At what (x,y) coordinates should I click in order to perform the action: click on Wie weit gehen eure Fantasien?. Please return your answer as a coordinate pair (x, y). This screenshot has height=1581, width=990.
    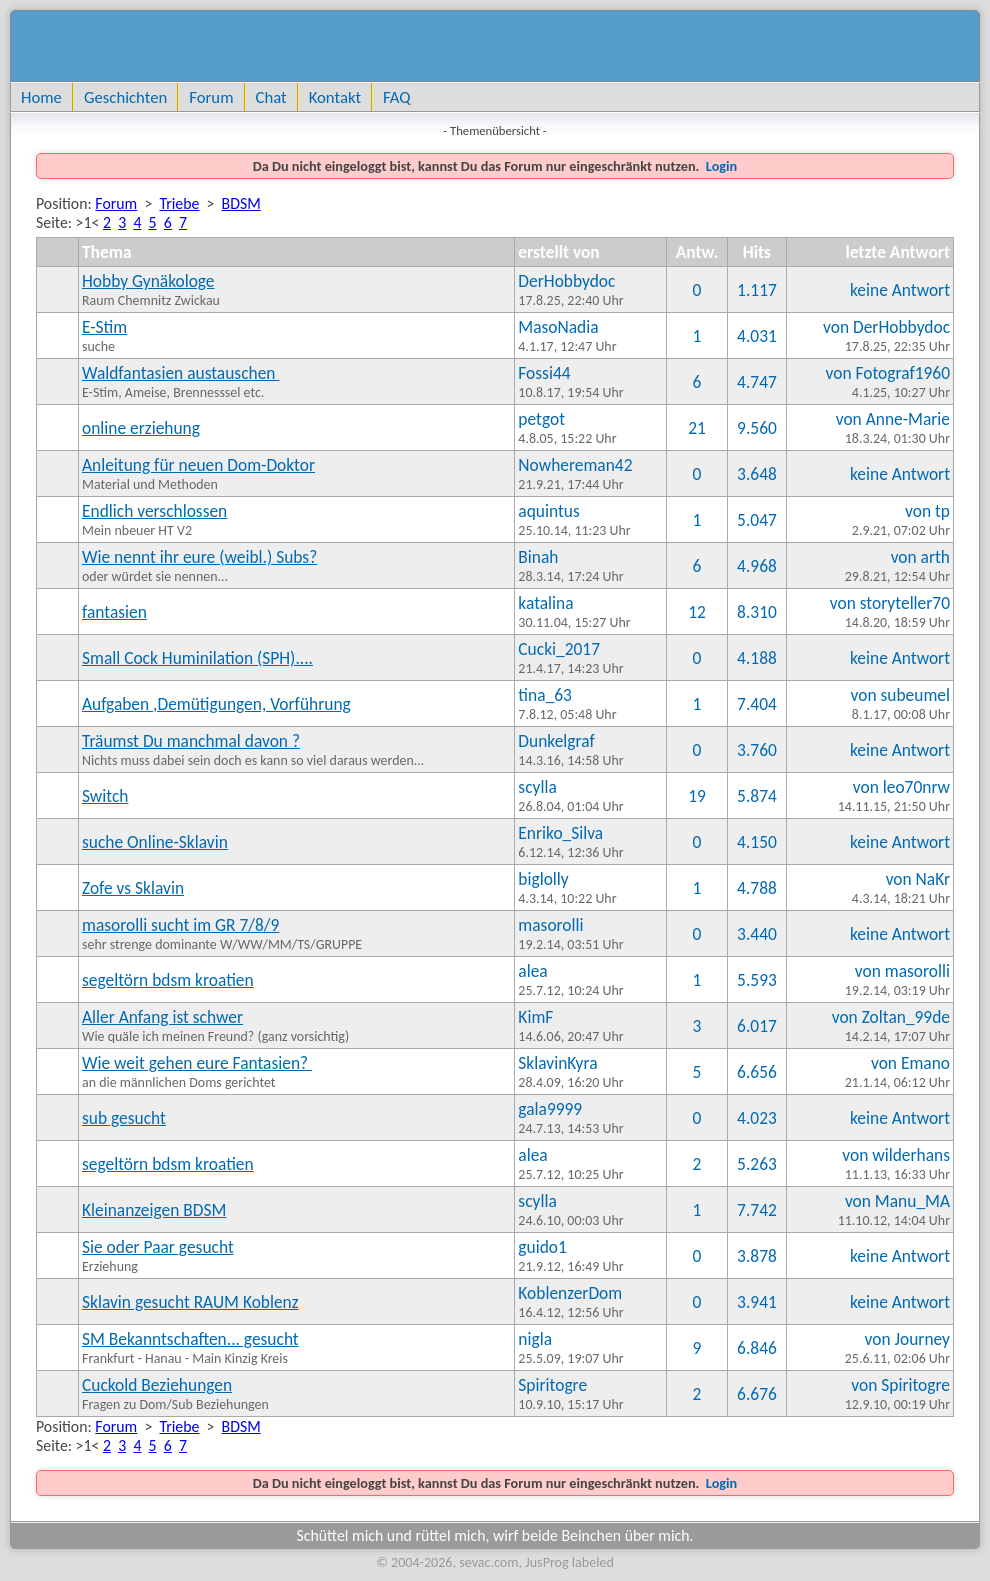
    Looking at the image, I should click on (197, 1063).